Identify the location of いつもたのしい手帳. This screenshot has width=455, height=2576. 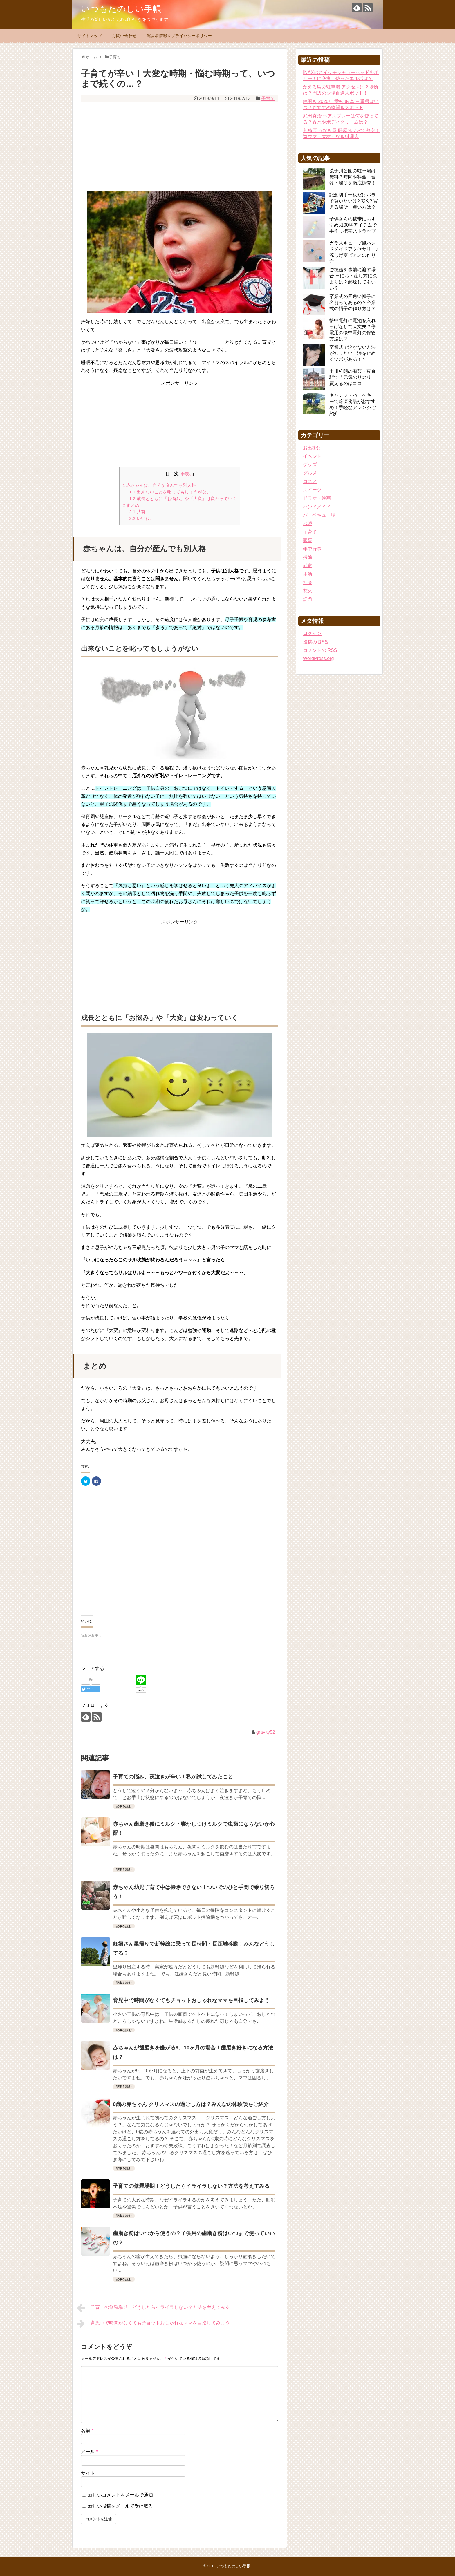
(121, 9).